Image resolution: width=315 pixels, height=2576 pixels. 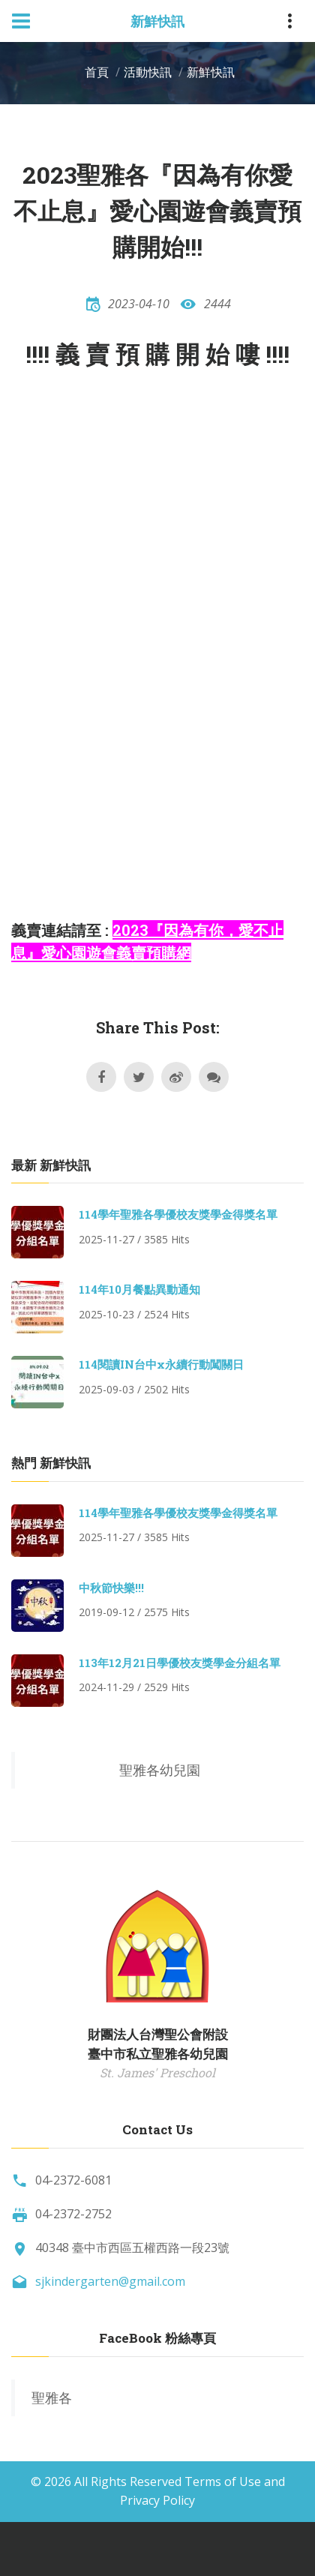 What do you see at coordinates (211, 72) in the screenshot?
I see `新鮮快訊` at bounding box center [211, 72].